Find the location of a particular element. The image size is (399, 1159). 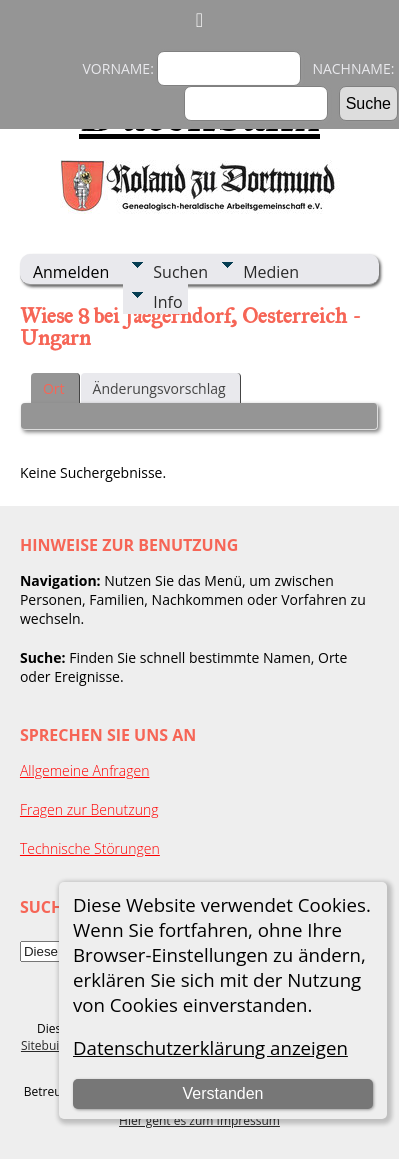

Medien is located at coordinates (271, 272).